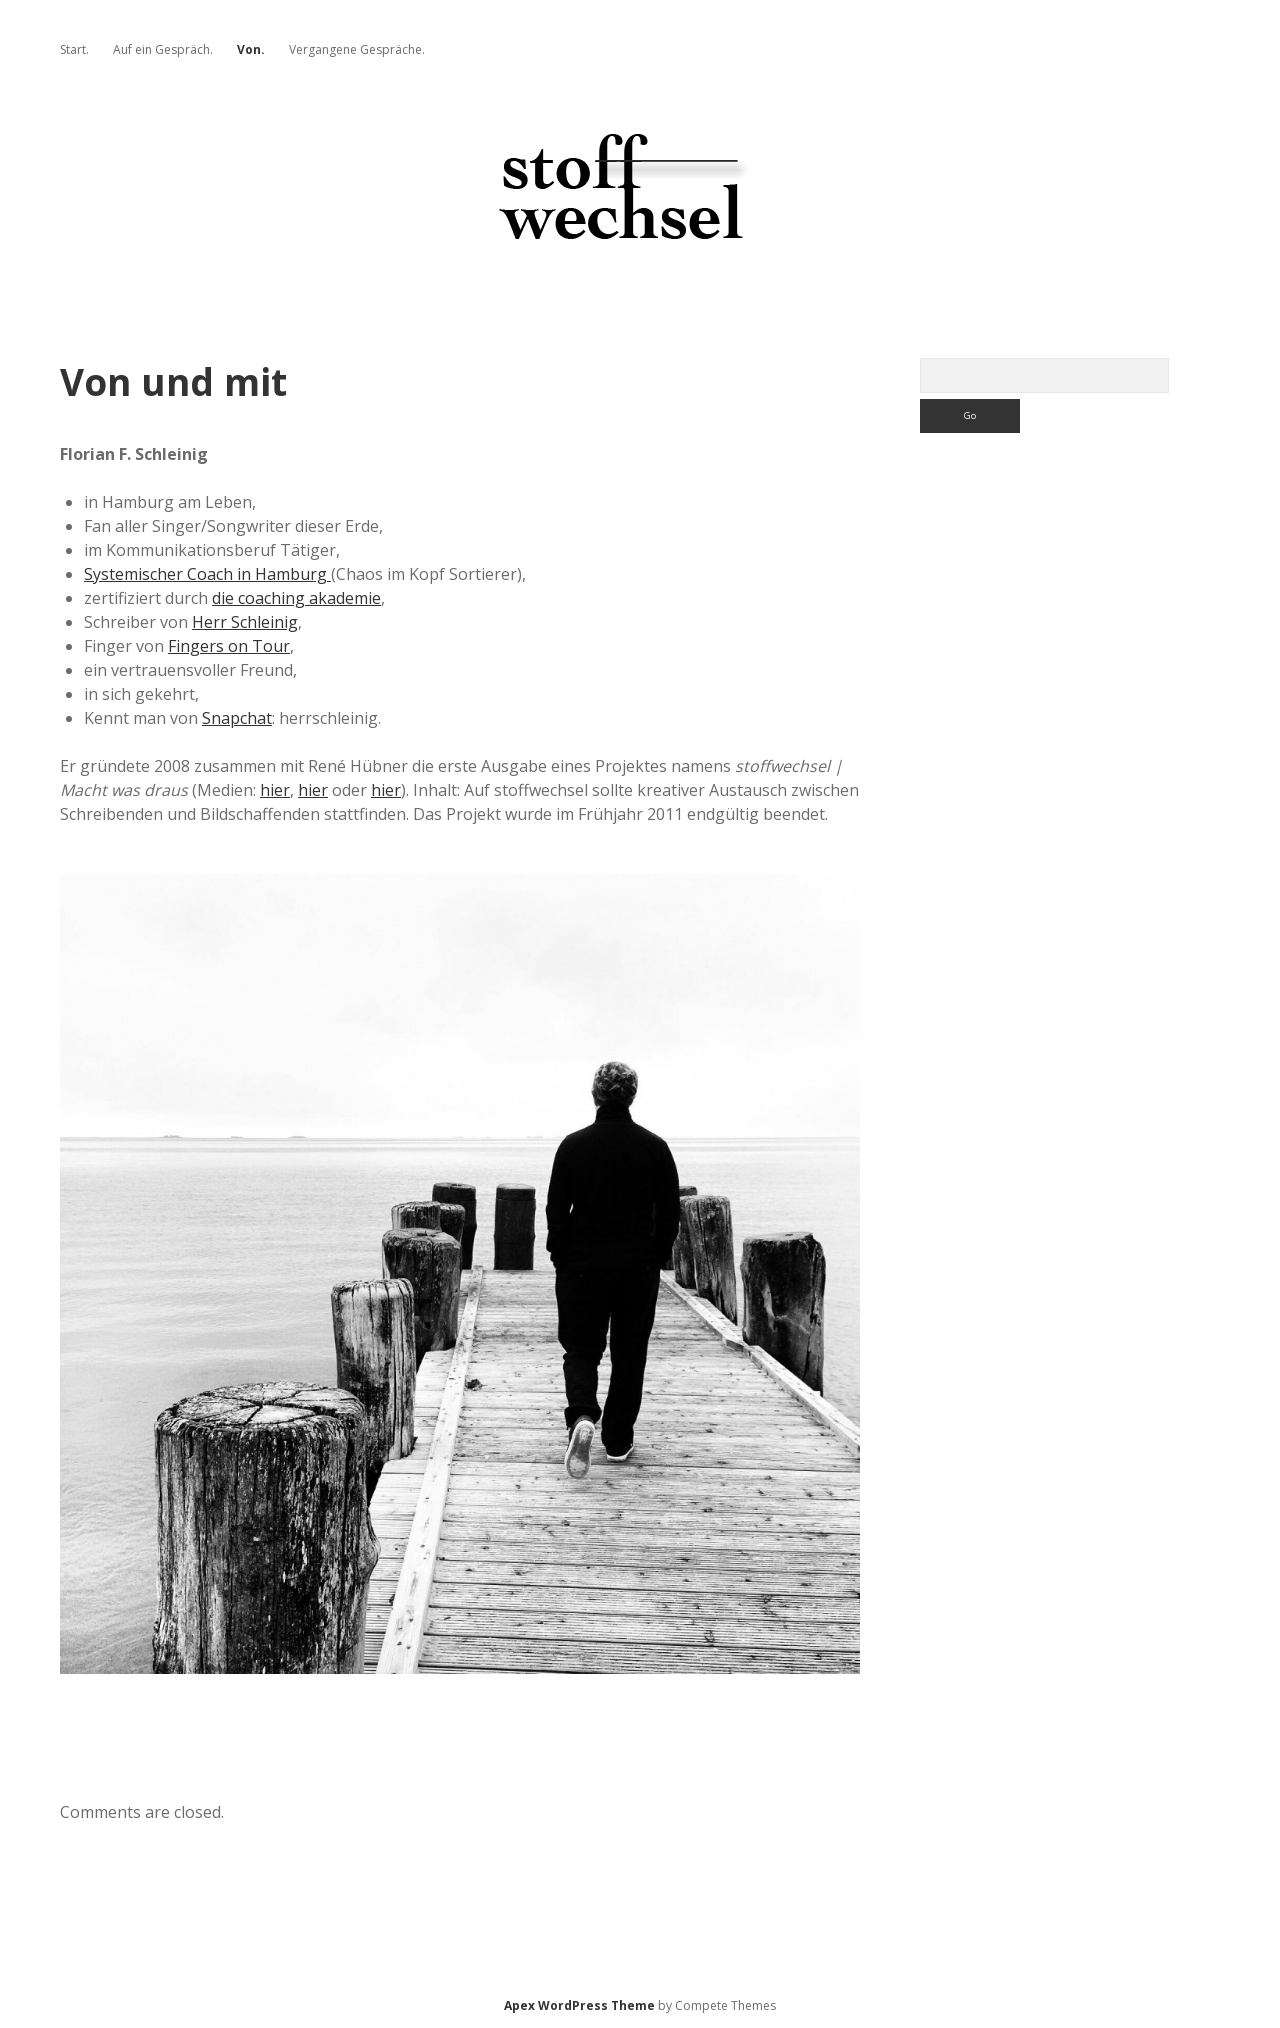  Describe the element at coordinates (579, 2005) in the screenshot. I see `Apex WordPress Theme` at that location.